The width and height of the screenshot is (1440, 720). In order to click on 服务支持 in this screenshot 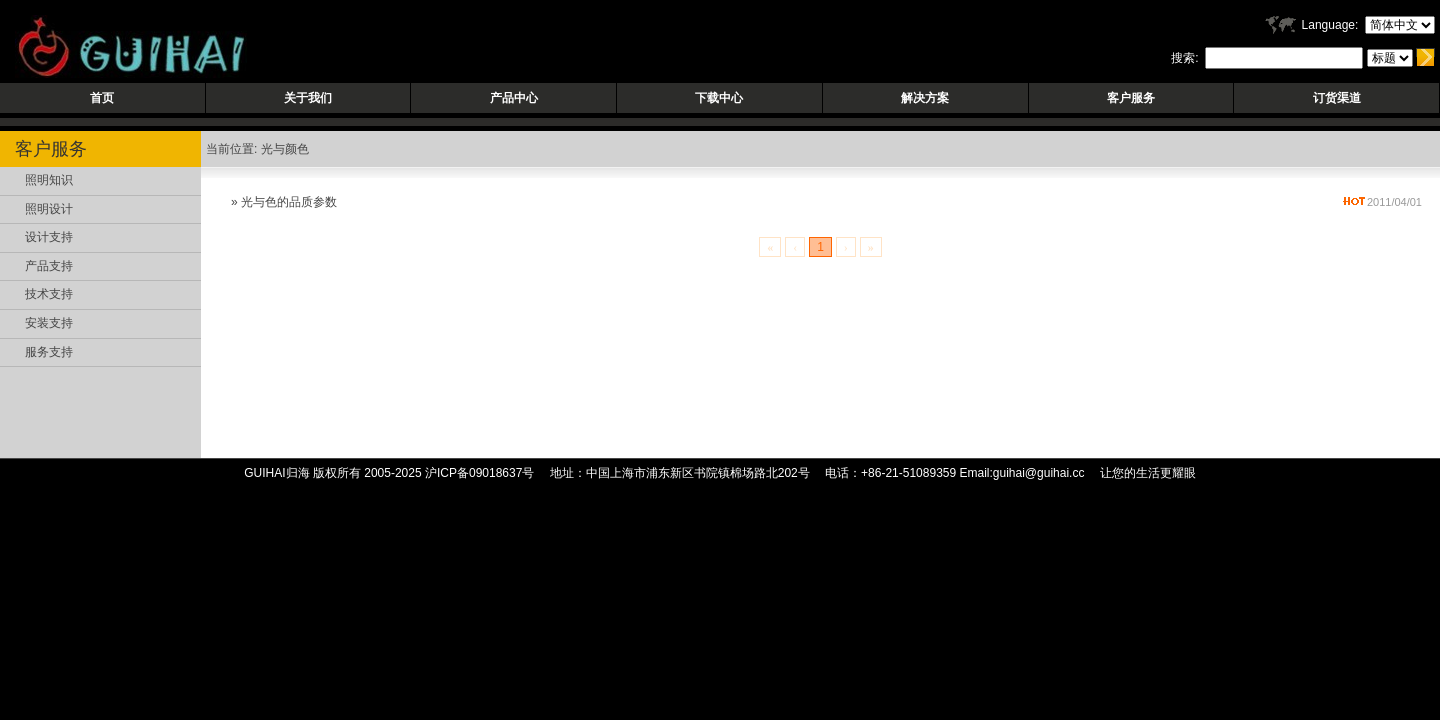, I will do `click(49, 352)`.